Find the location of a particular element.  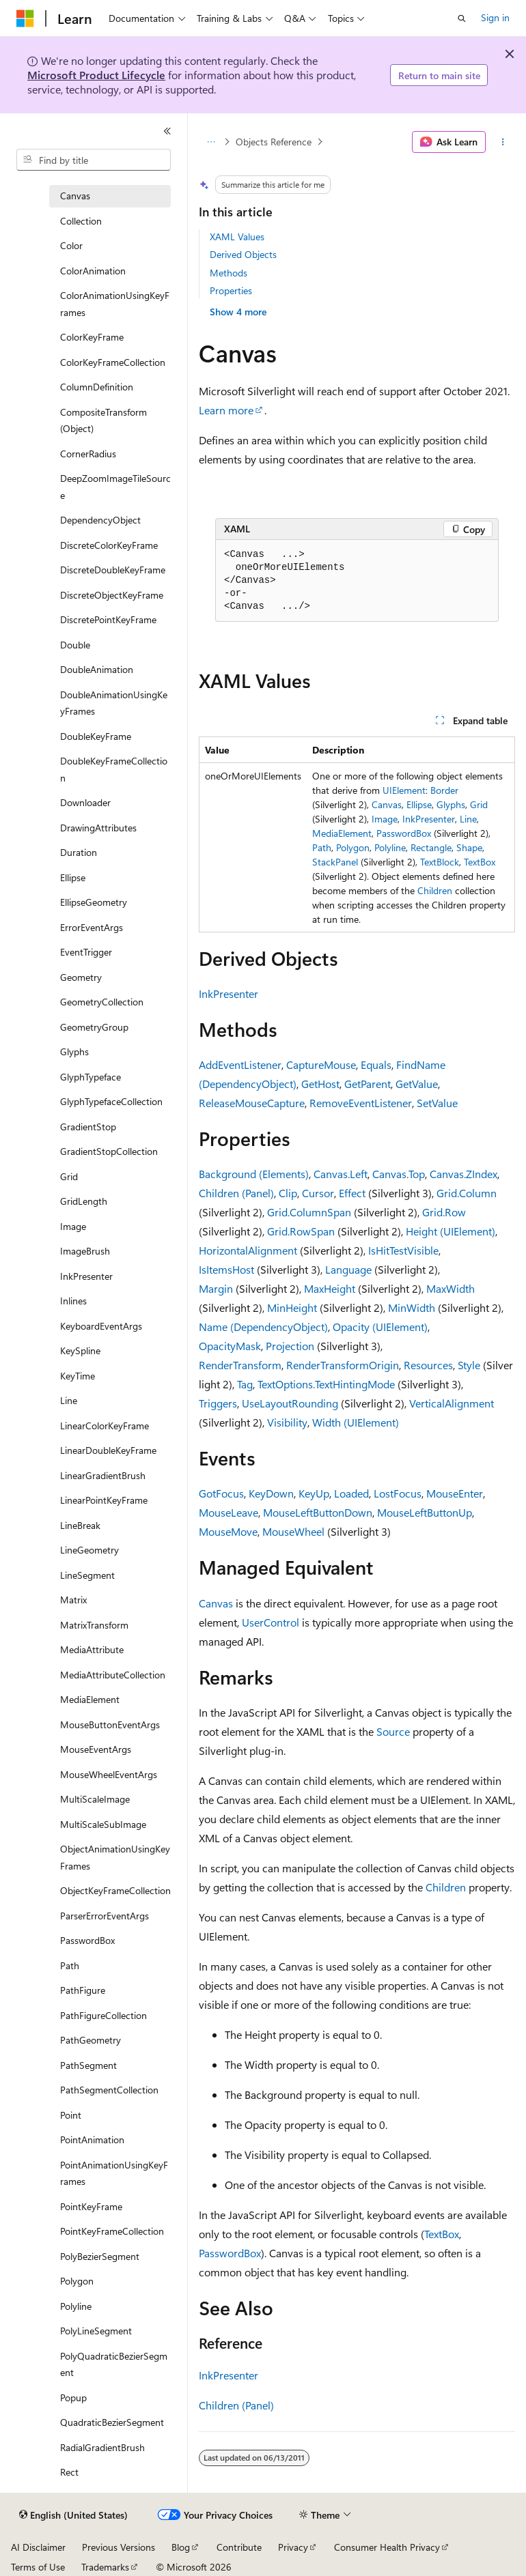

Height (UIElement) is located at coordinates (450, 1231).